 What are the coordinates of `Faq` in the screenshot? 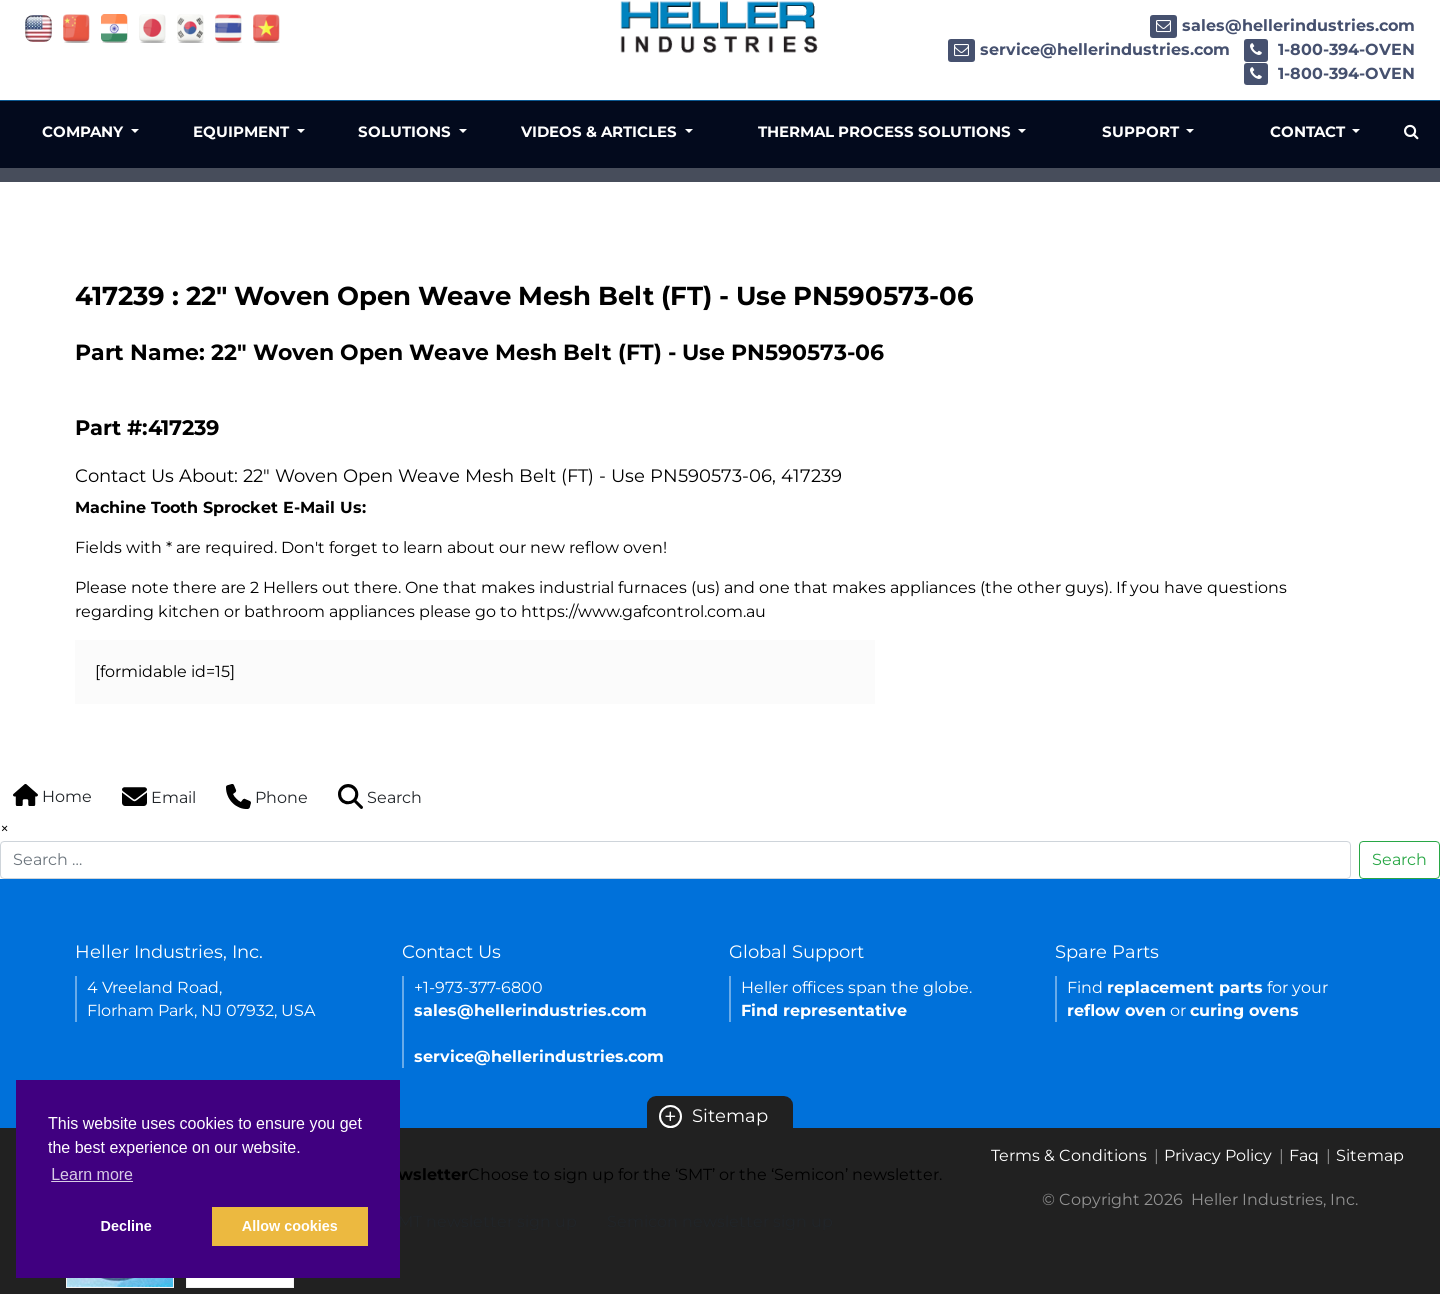 It's located at (1304, 1155).